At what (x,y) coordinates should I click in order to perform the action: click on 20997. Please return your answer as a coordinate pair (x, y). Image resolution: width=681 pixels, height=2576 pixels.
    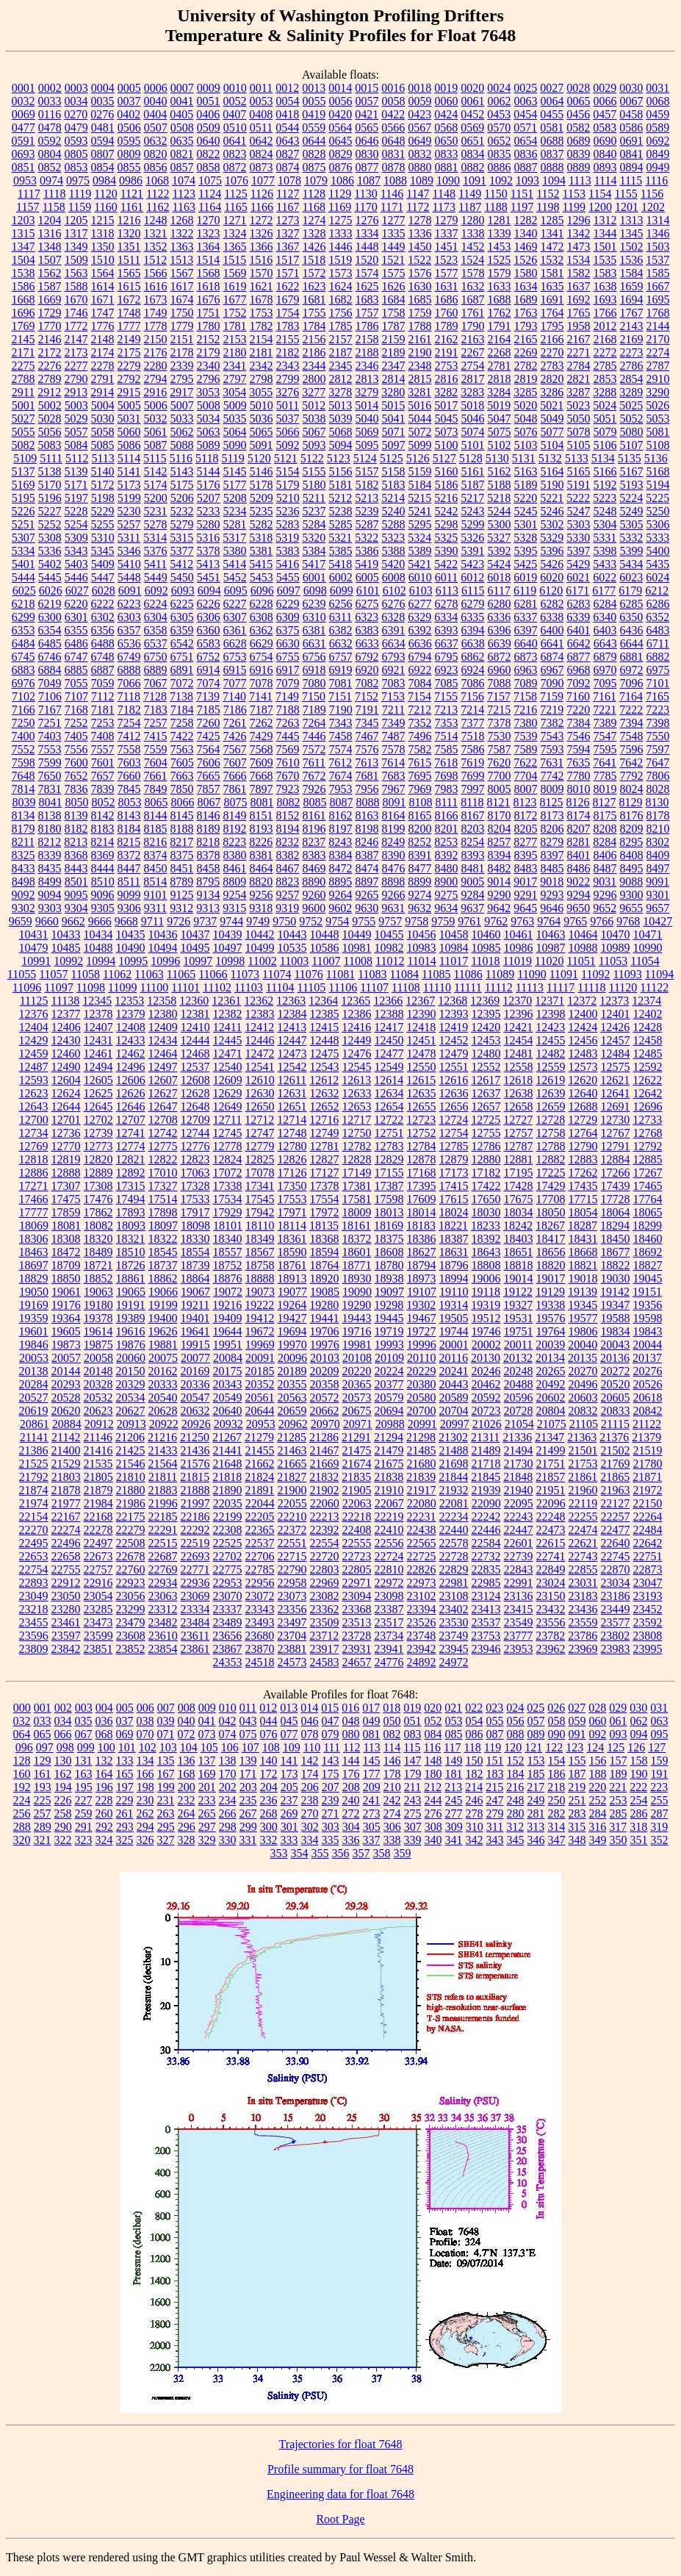
    Looking at the image, I should click on (454, 1424).